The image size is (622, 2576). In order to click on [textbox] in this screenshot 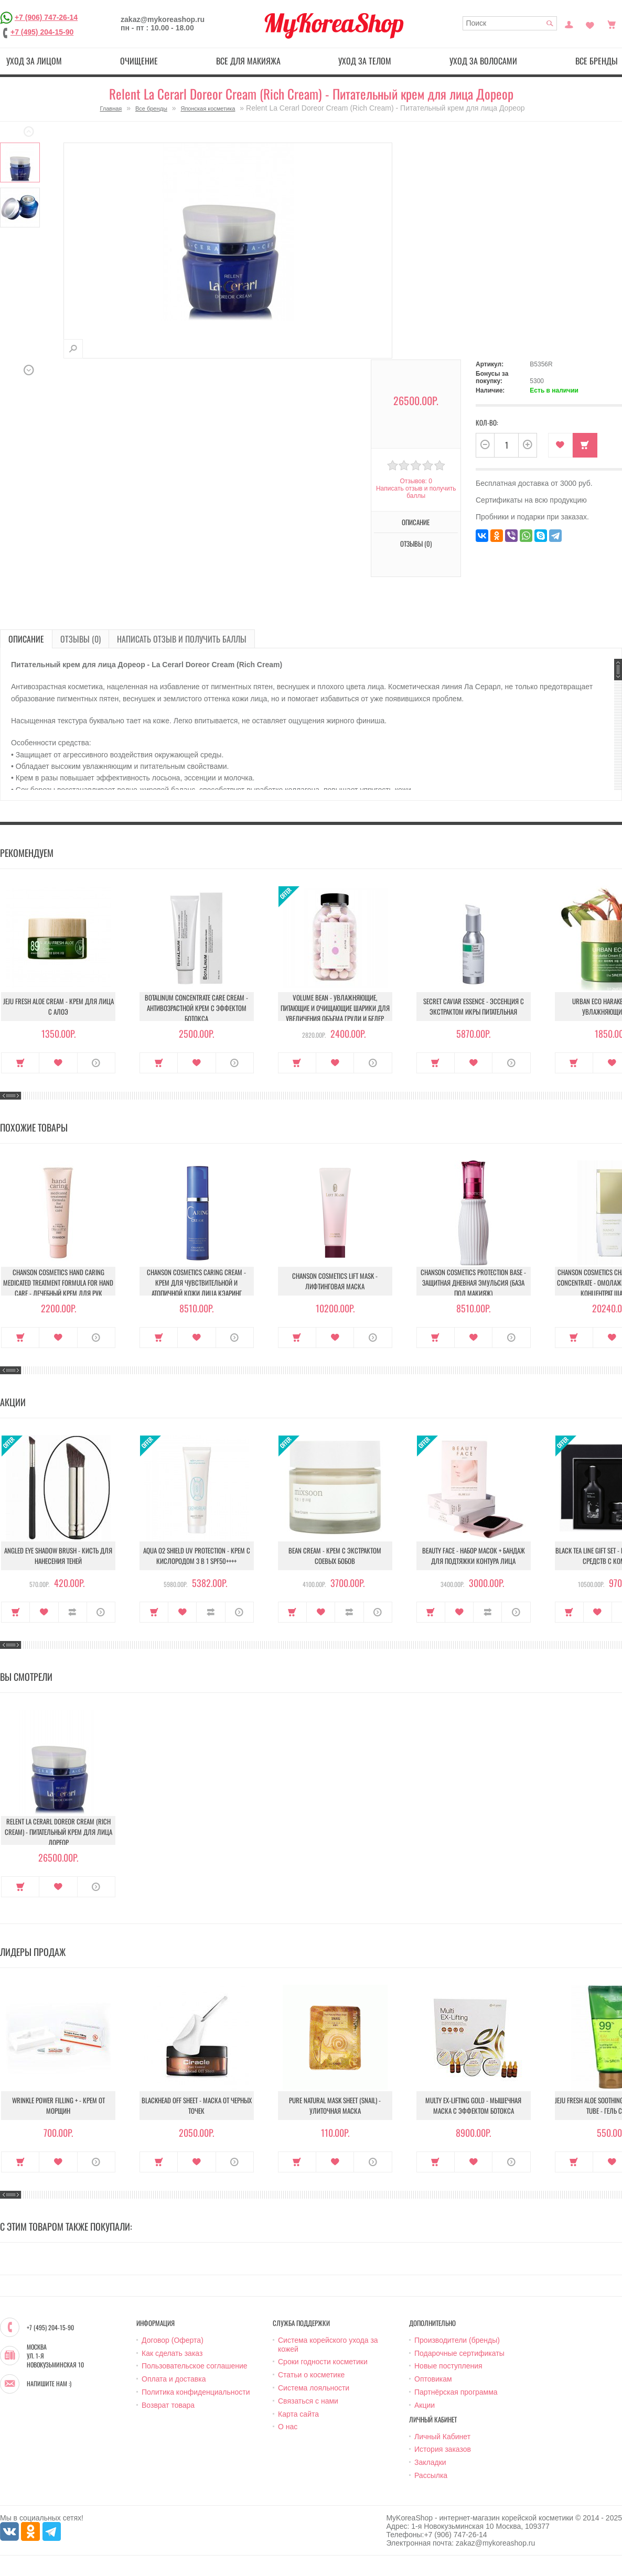, I will do `click(510, 23)`.